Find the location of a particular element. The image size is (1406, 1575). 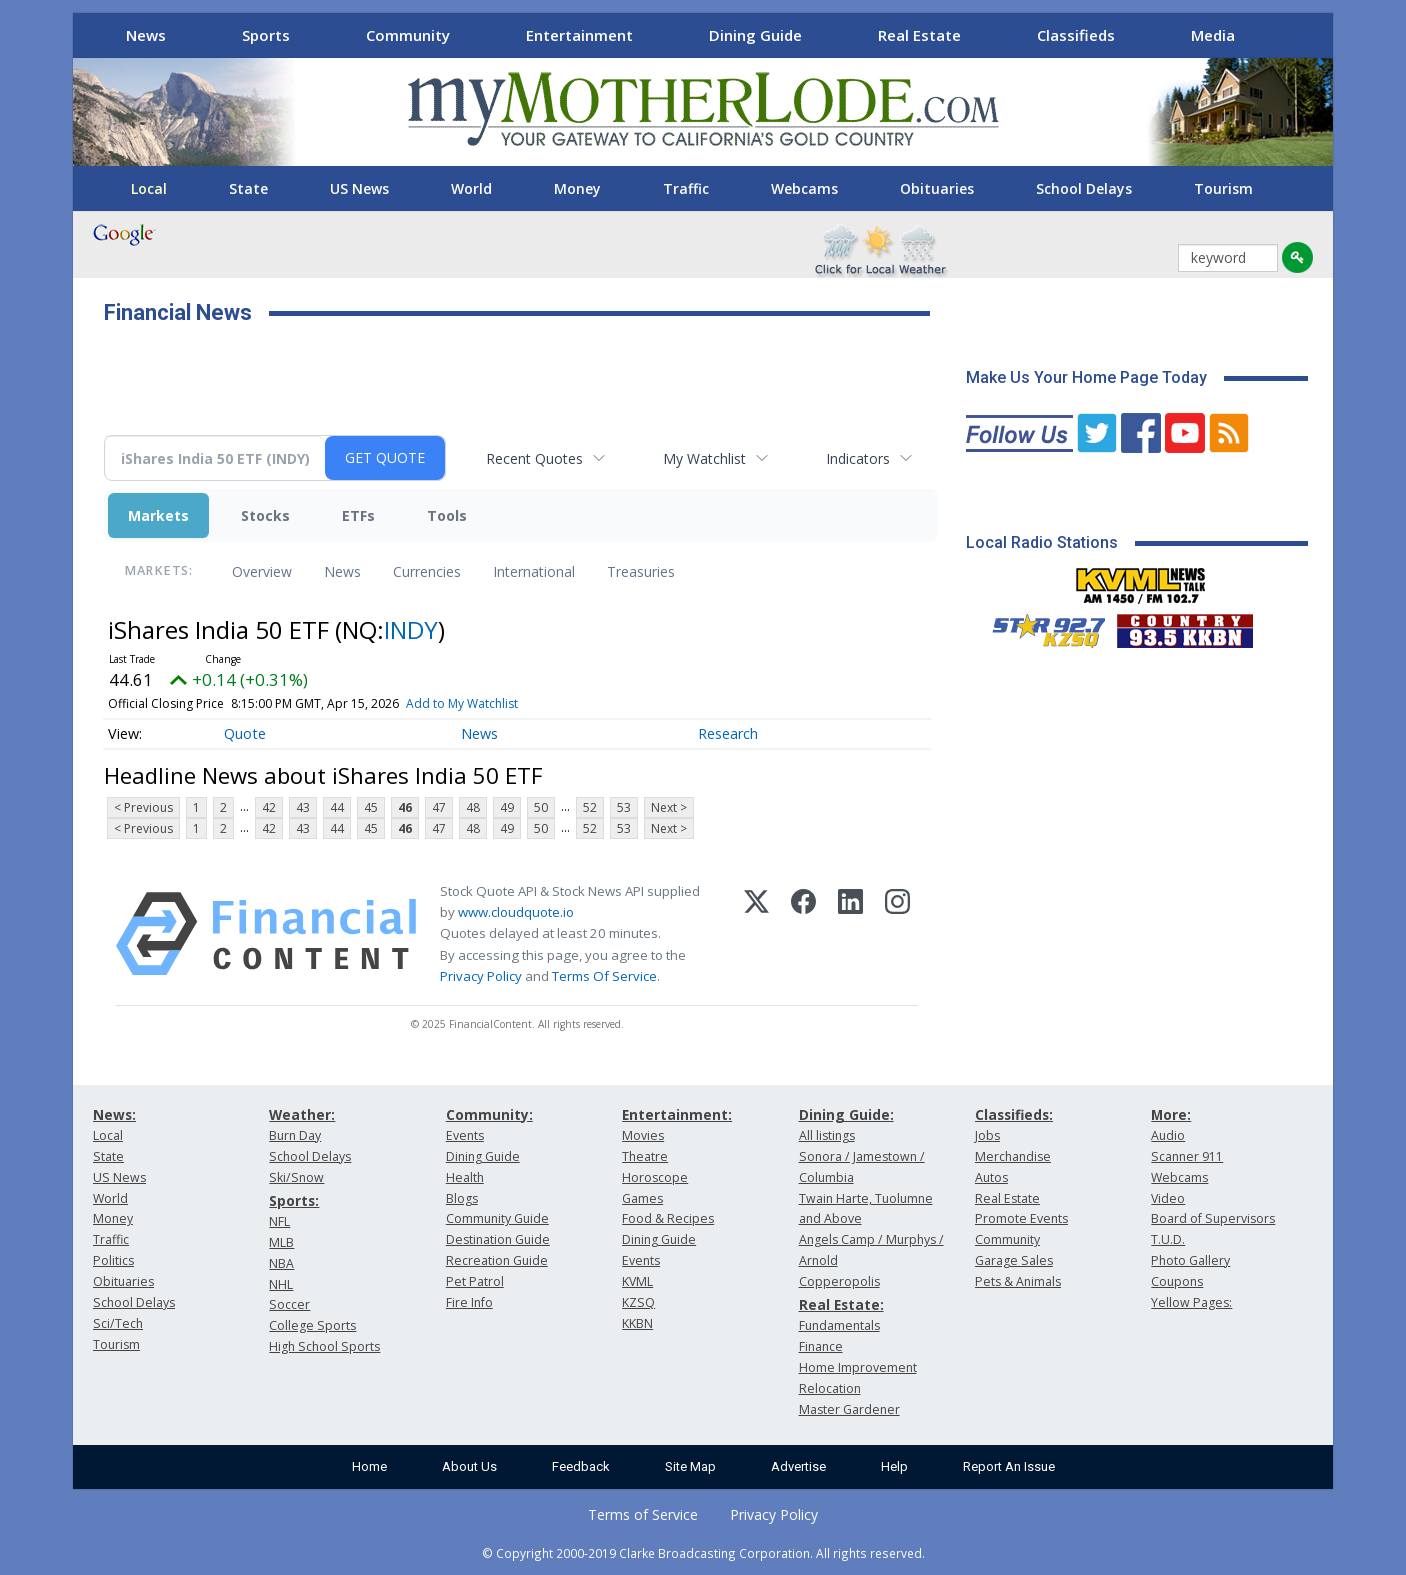

Currencies is located at coordinates (427, 571).